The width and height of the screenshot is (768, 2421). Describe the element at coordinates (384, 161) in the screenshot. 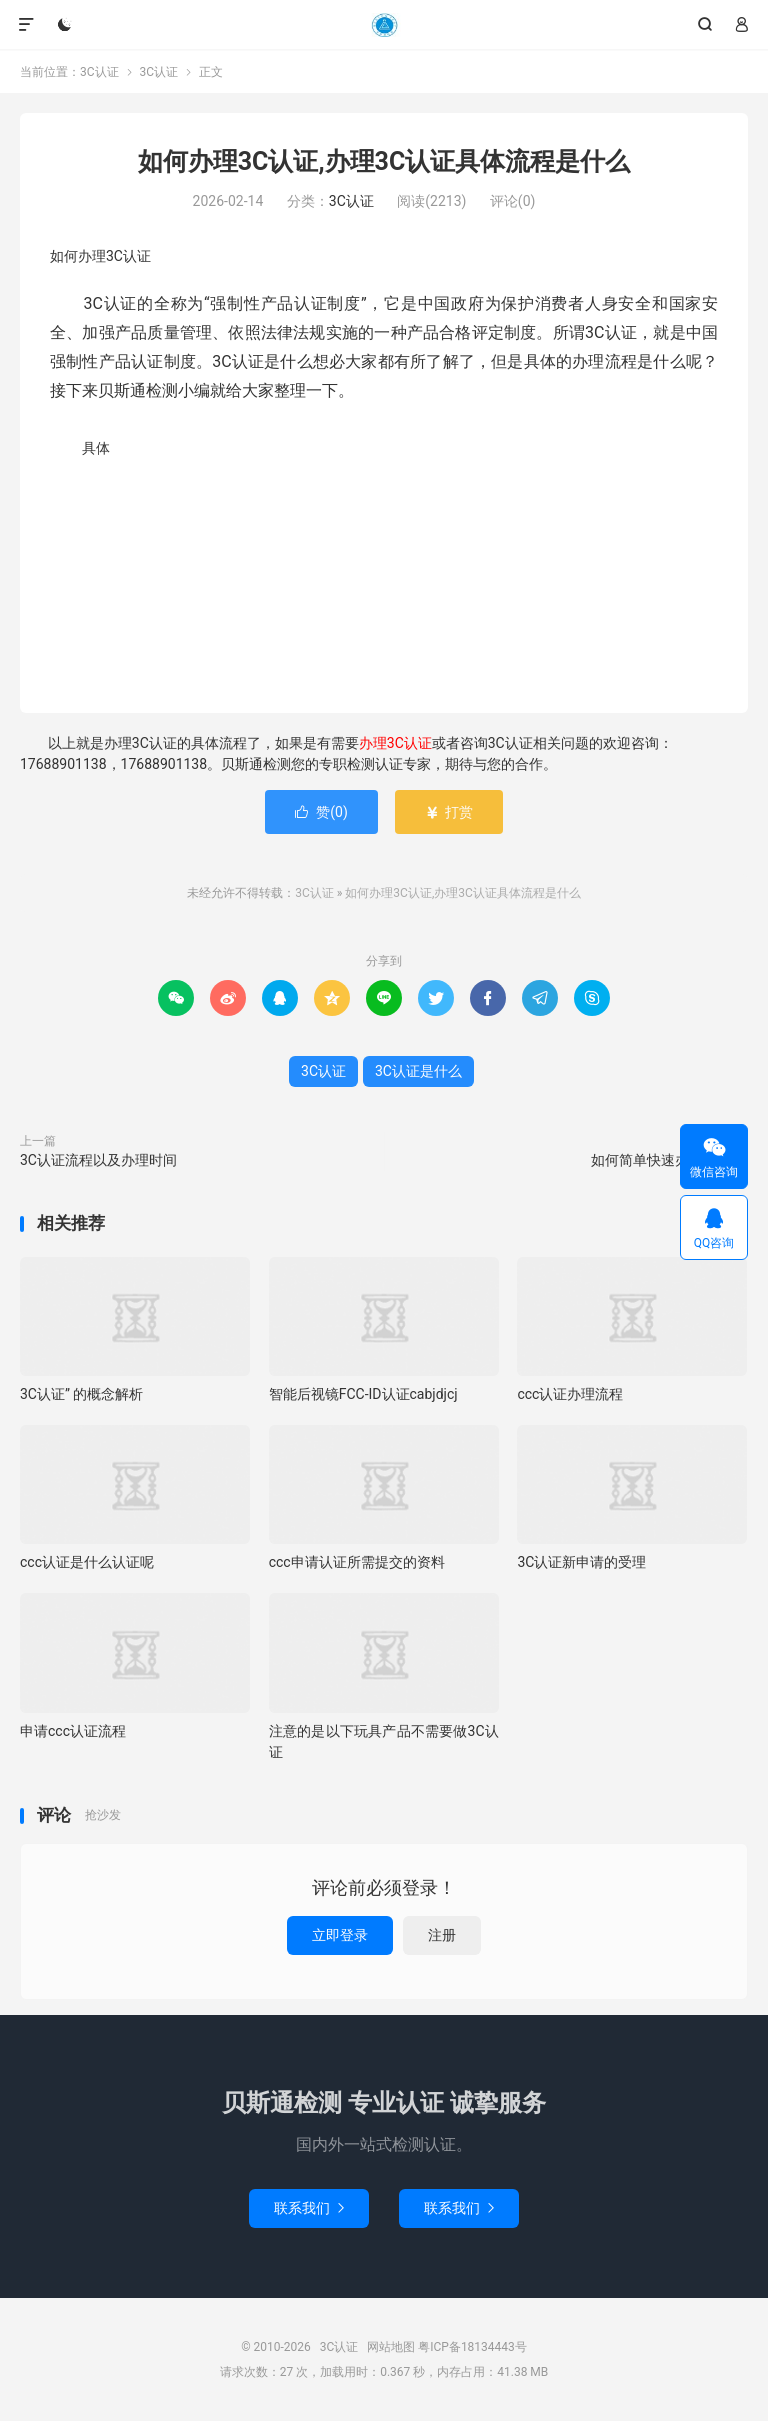

I see `如何办理3C认证,办理3C认证具体流程是什么` at that location.